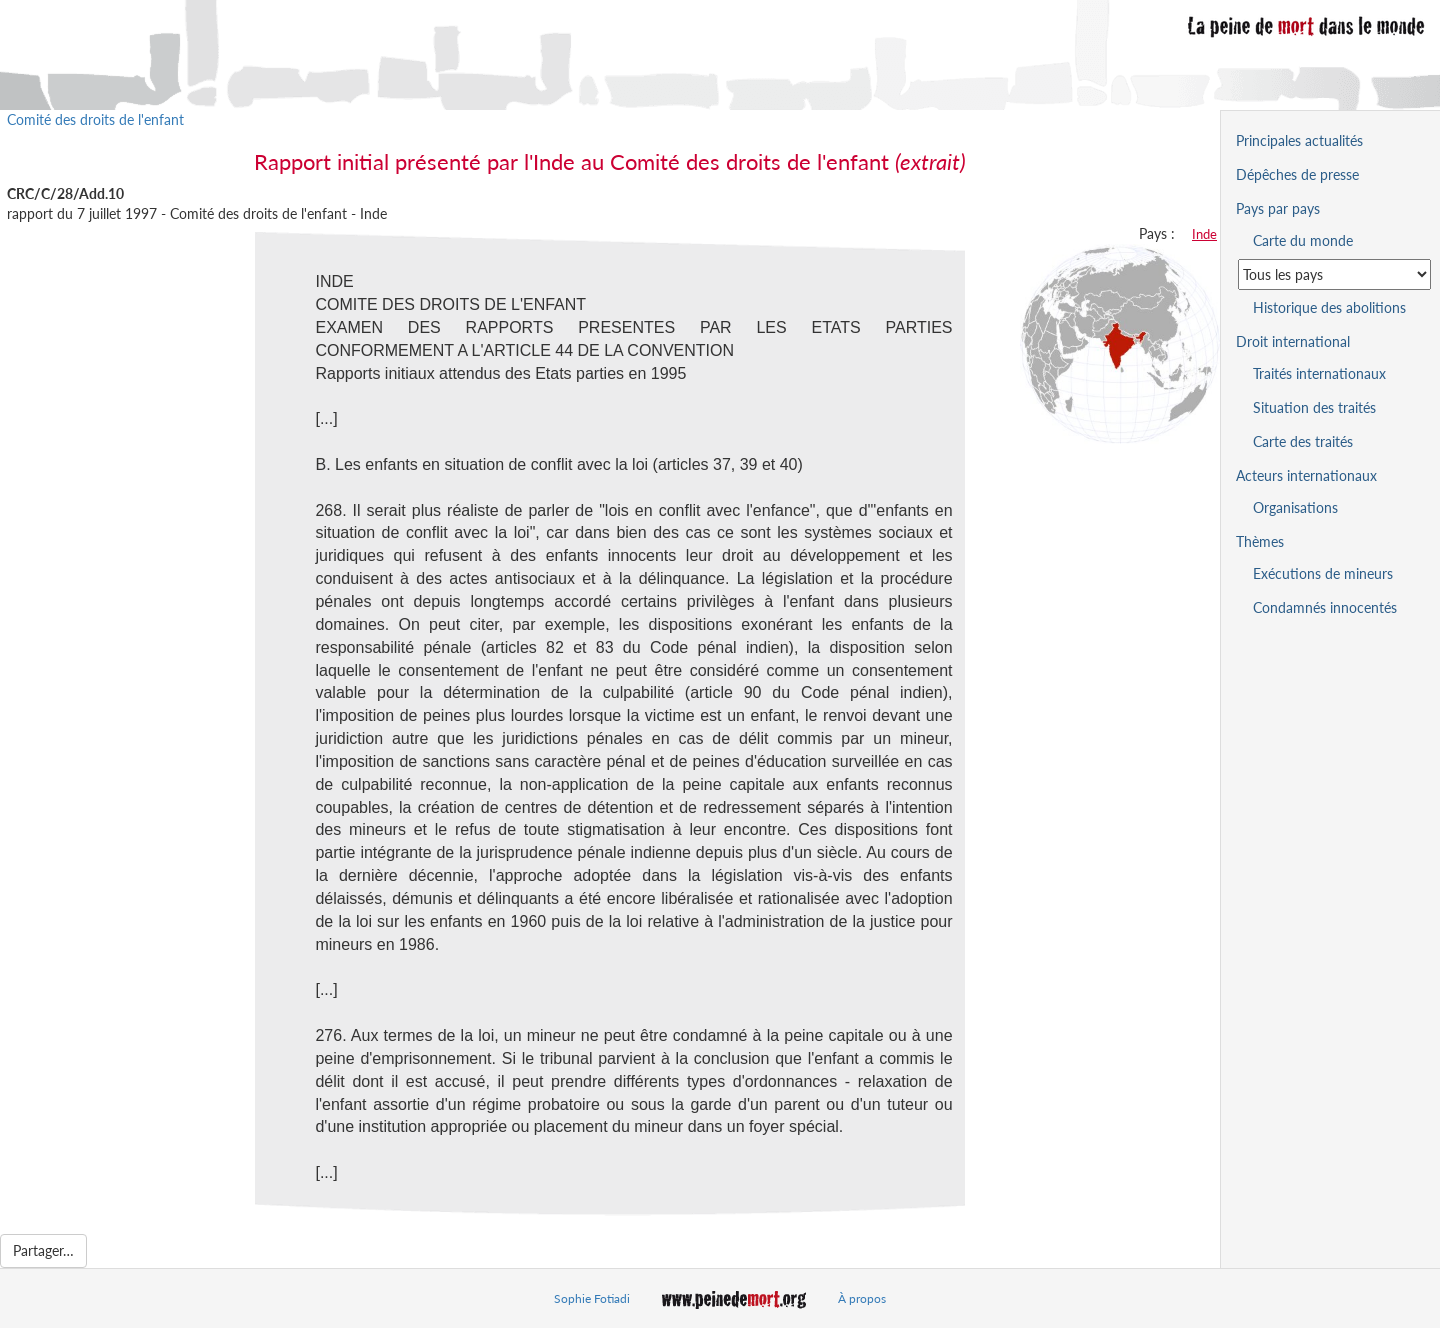  Describe the element at coordinates (1325, 607) in the screenshot. I see `Condamnés innocentés` at that location.